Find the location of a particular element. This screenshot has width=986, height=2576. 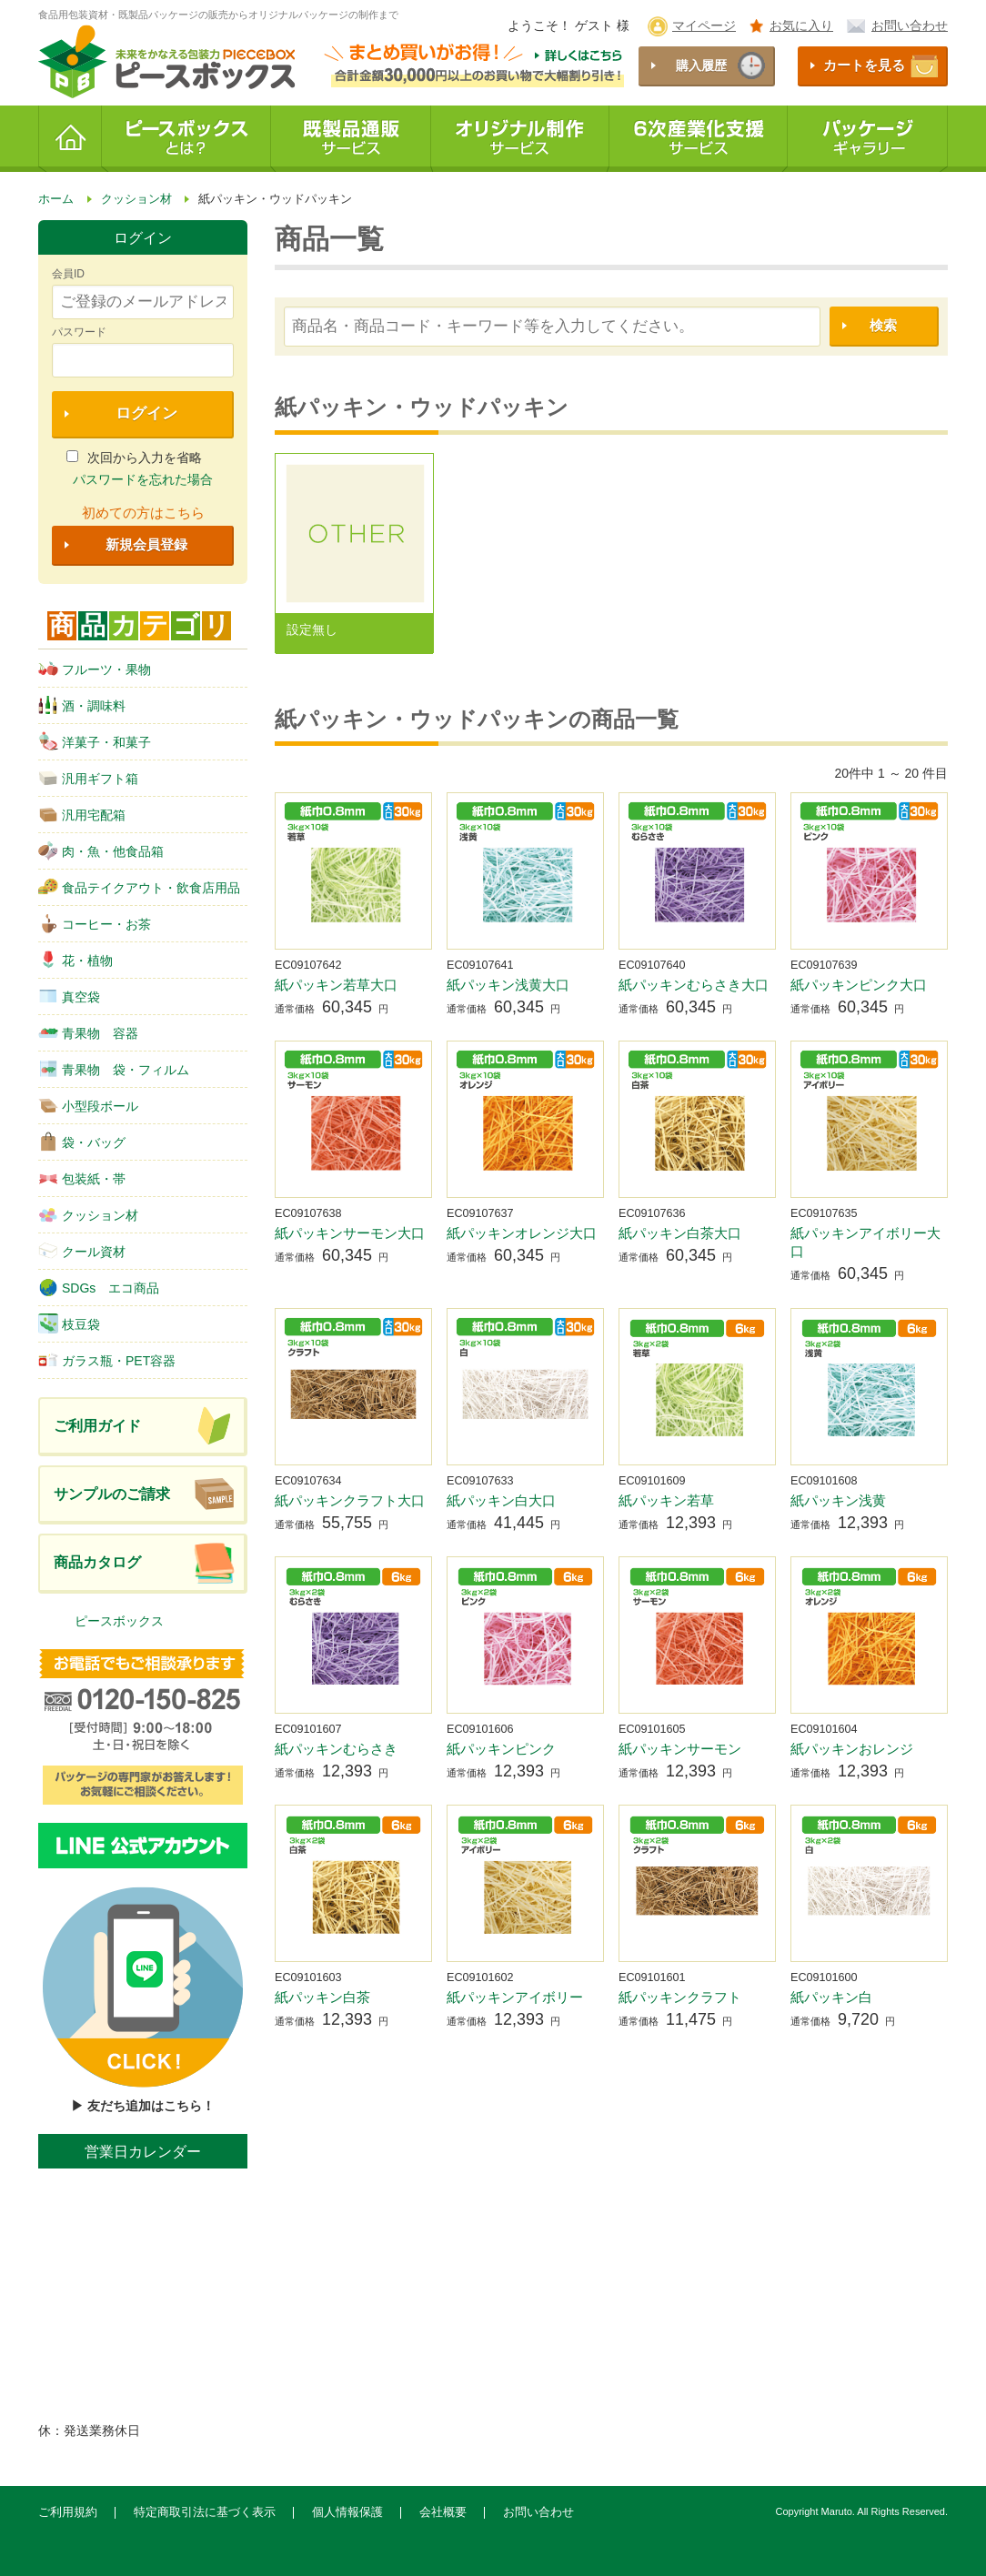

特定商取引法に基づく表示 is located at coordinates (205, 2512).